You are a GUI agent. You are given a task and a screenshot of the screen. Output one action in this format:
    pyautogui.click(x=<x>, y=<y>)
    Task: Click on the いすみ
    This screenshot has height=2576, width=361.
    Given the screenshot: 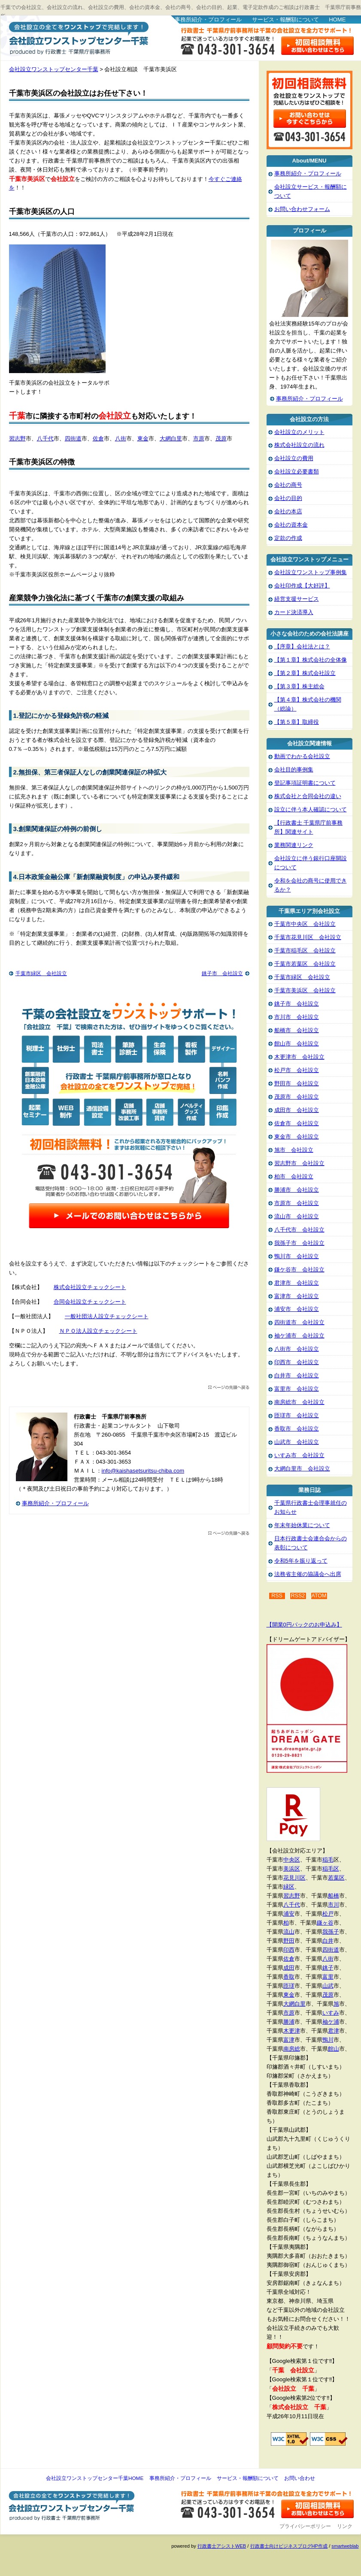 What is the action you would take?
    pyautogui.click(x=330, y=2013)
    